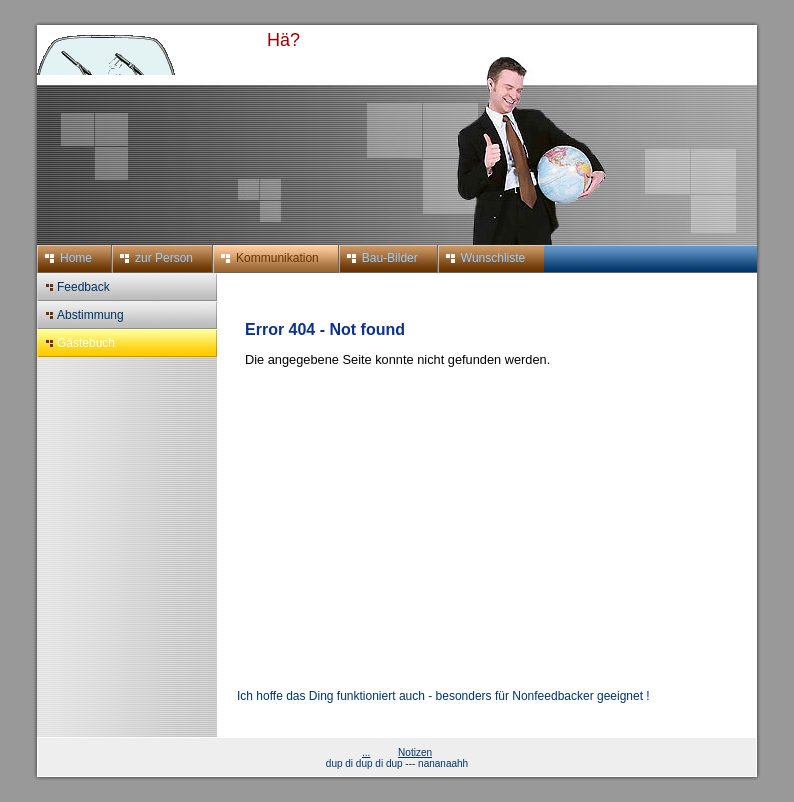  I want to click on Notizen, so click(415, 752).